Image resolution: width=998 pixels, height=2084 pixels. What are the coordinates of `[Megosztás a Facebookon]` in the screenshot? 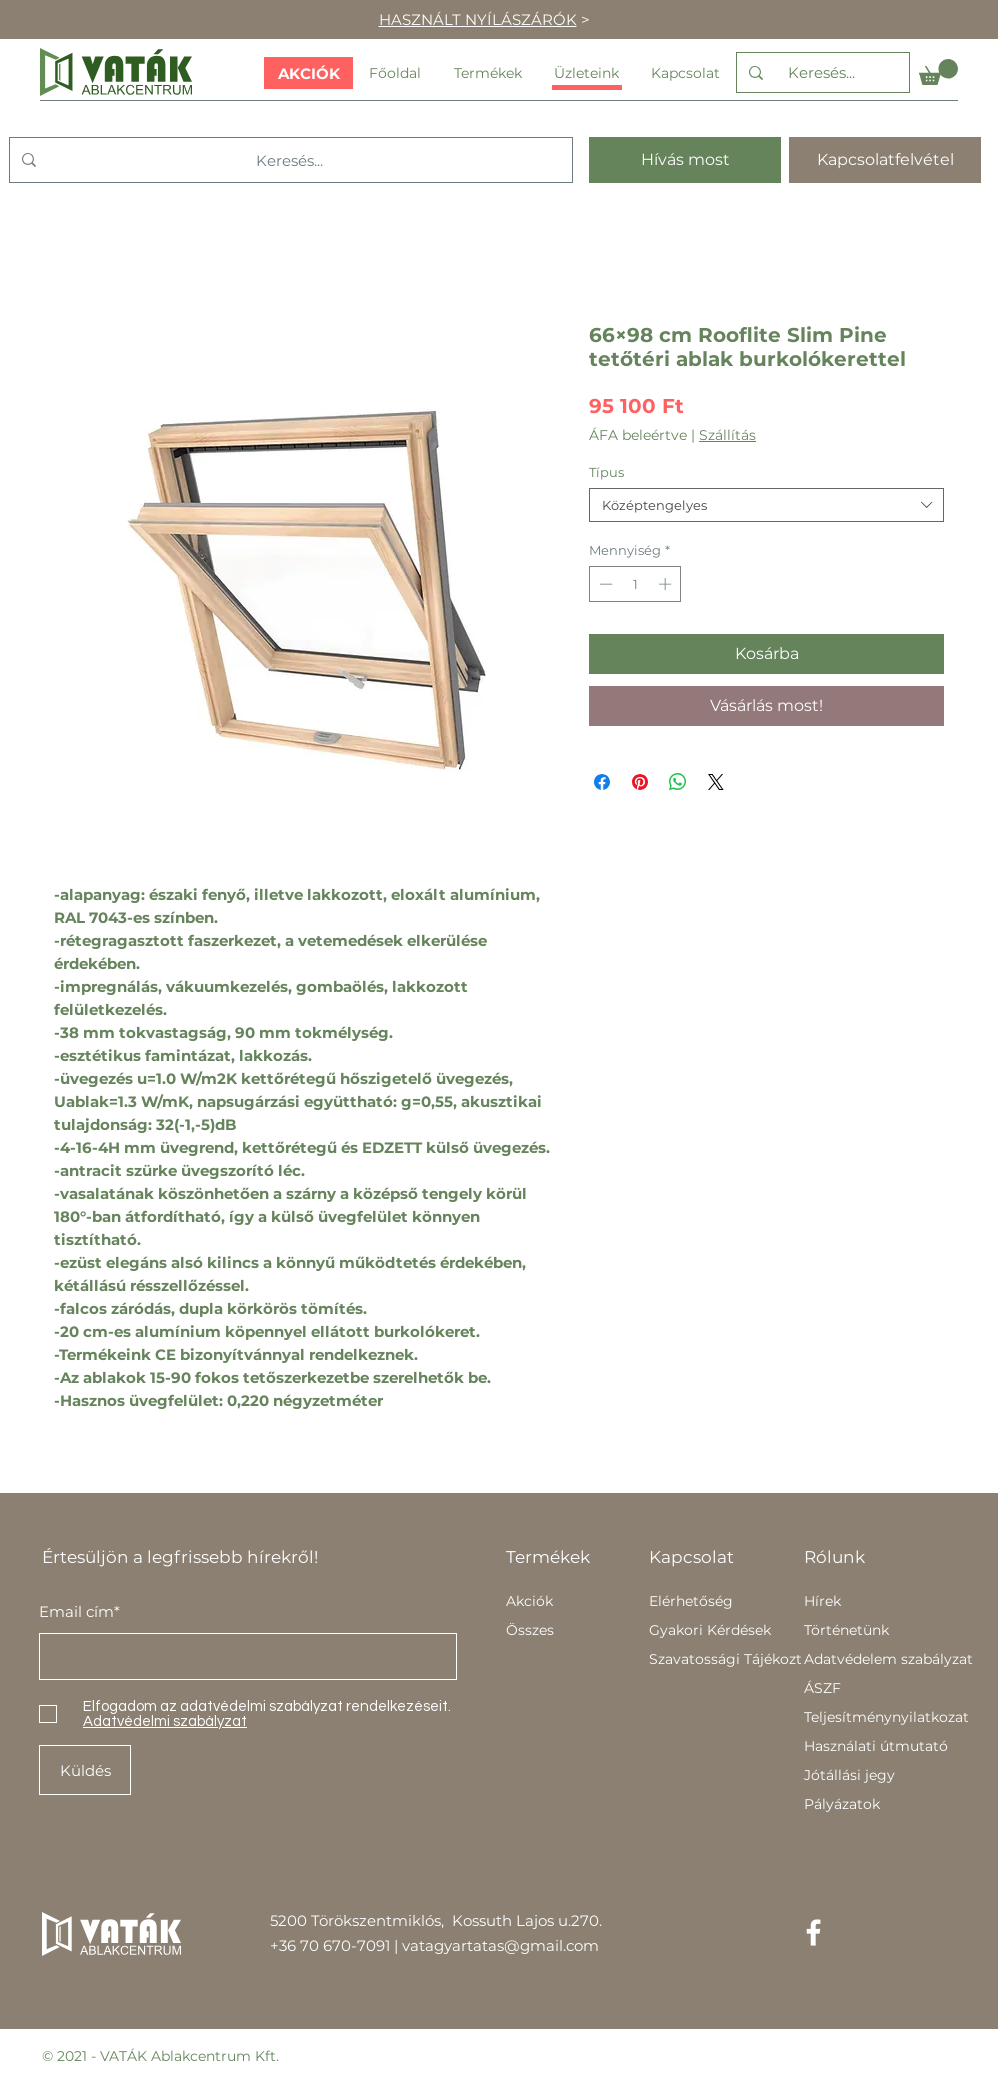 It's located at (602, 782).